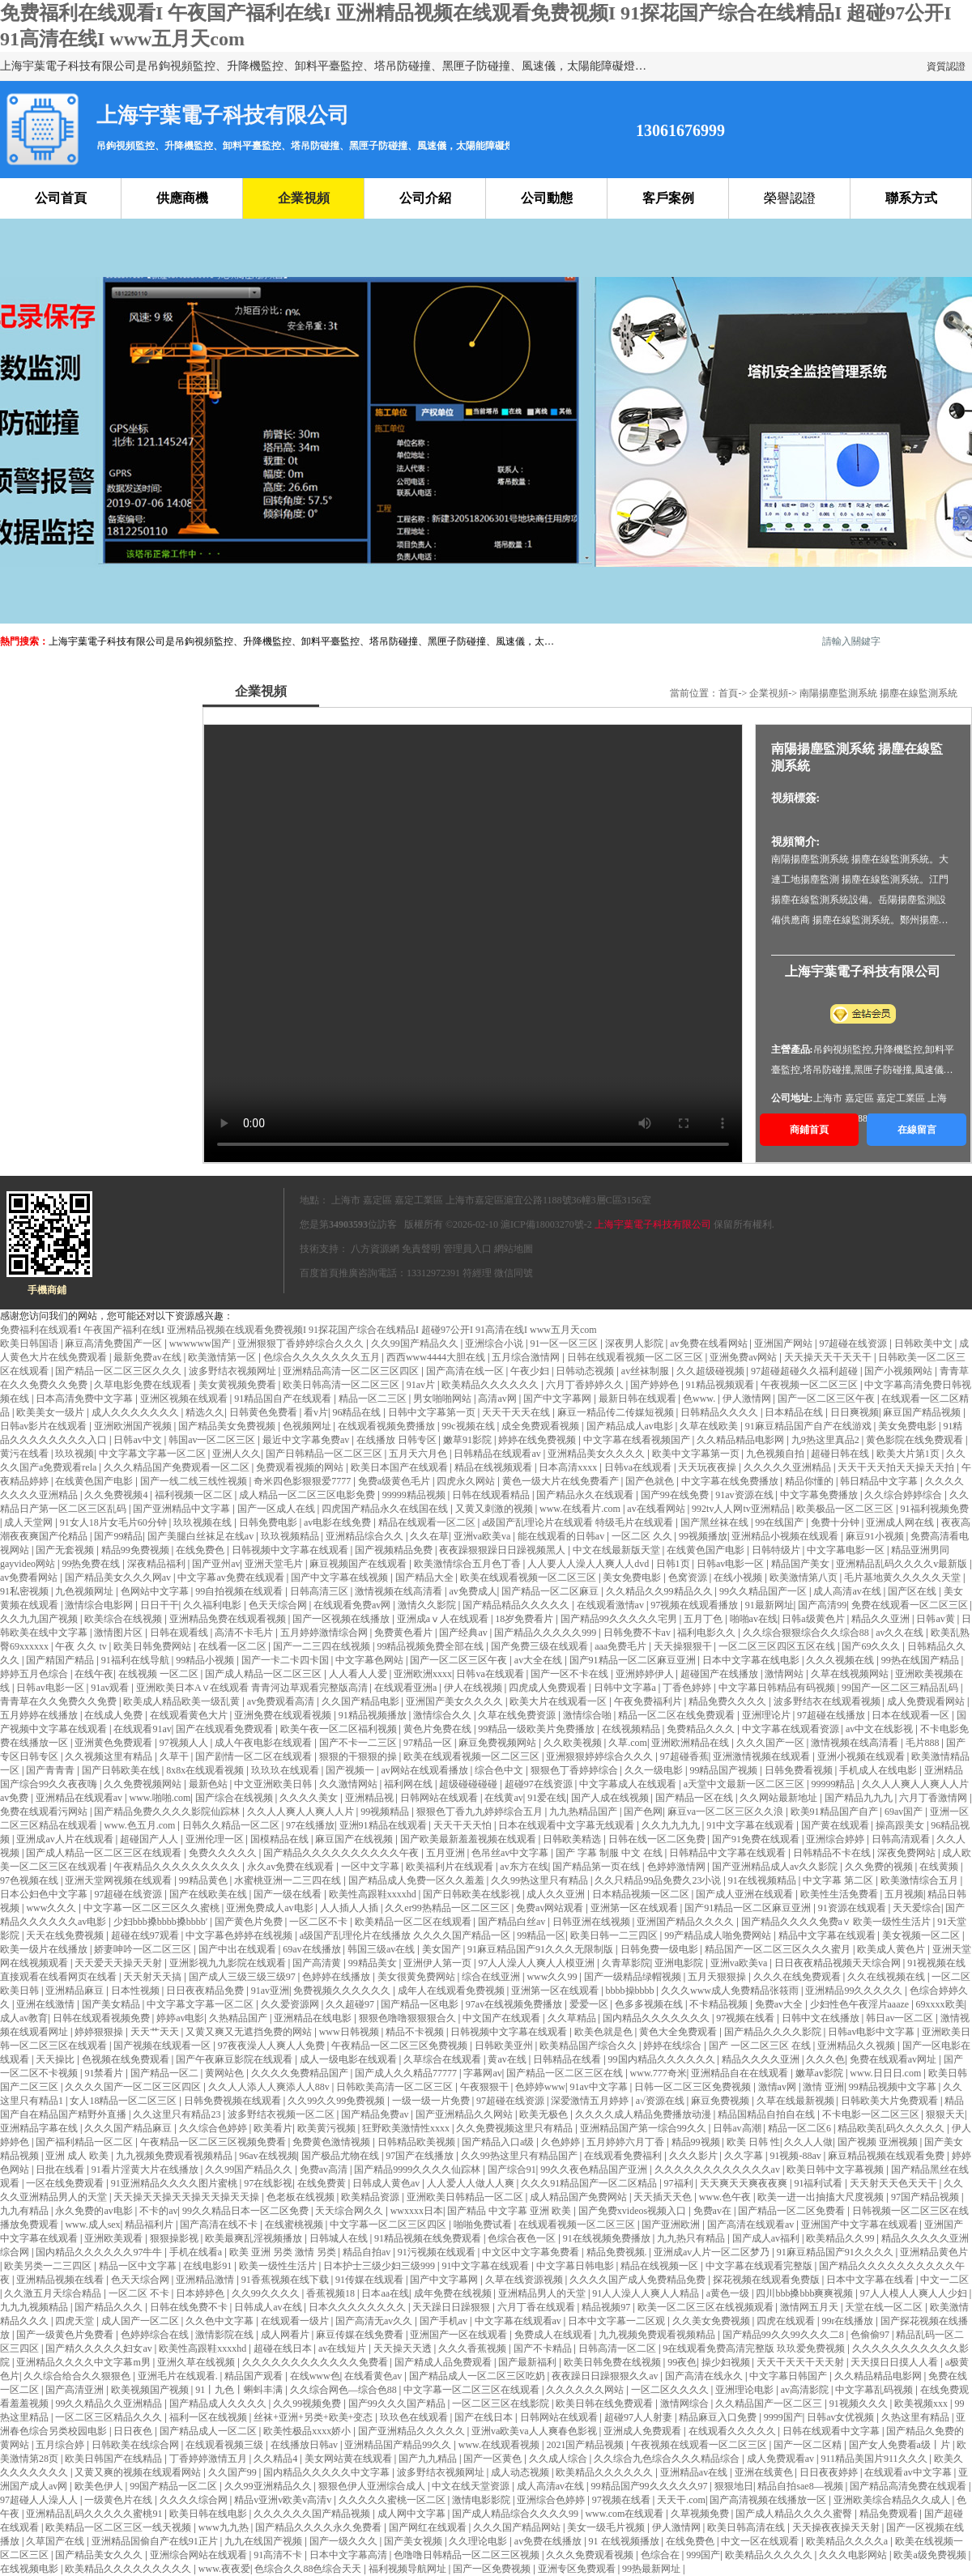  What do you see at coordinates (484, 1536) in the screenshot?
I see `亚洲va欧美va` at bounding box center [484, 1536].